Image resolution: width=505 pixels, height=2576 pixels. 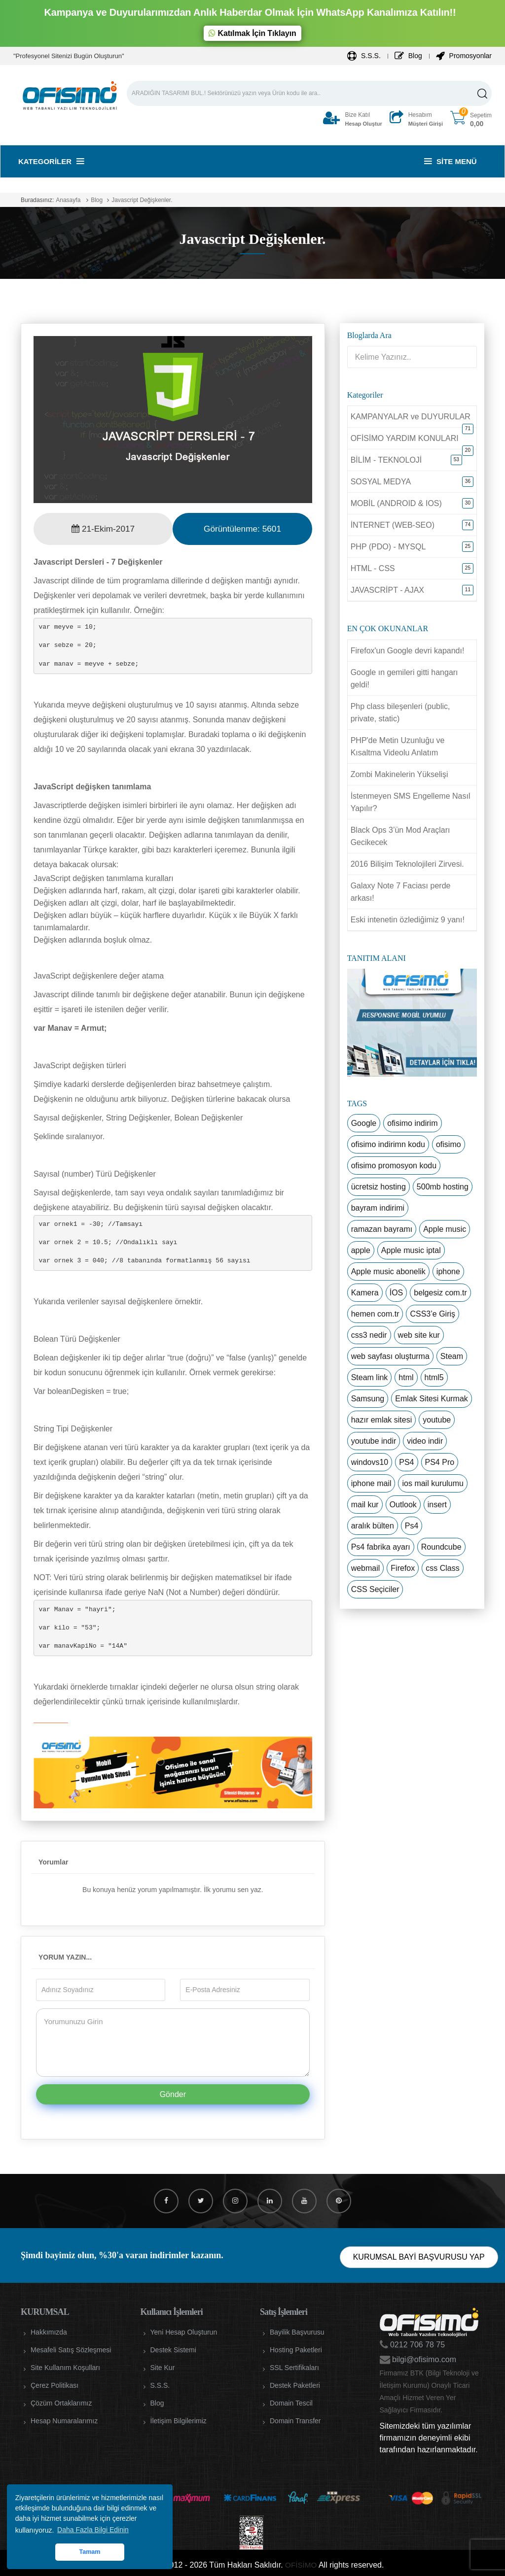 I want to click on web site kur, so click(x=419, y=1335).